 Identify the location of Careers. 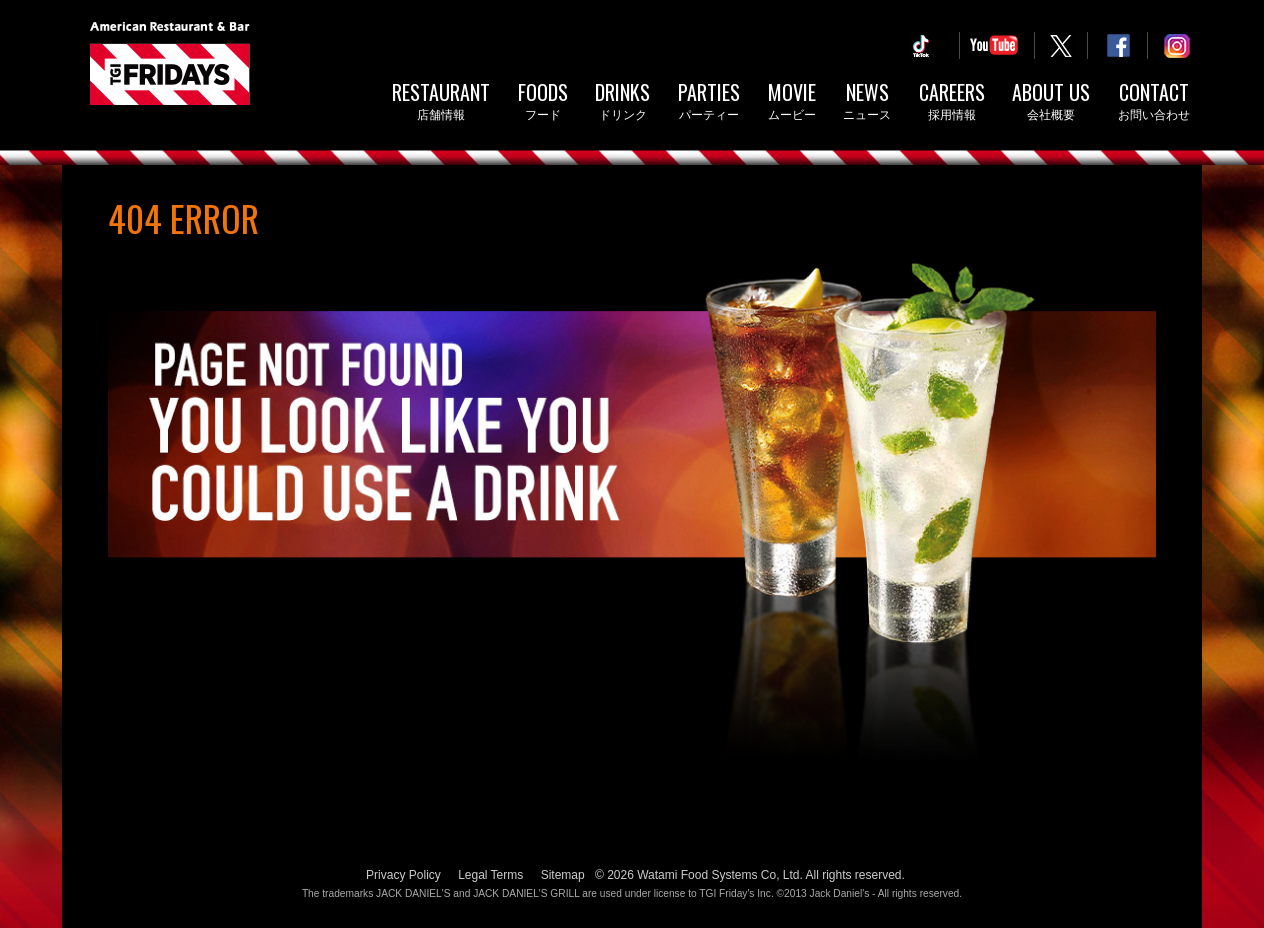
(952, 103).